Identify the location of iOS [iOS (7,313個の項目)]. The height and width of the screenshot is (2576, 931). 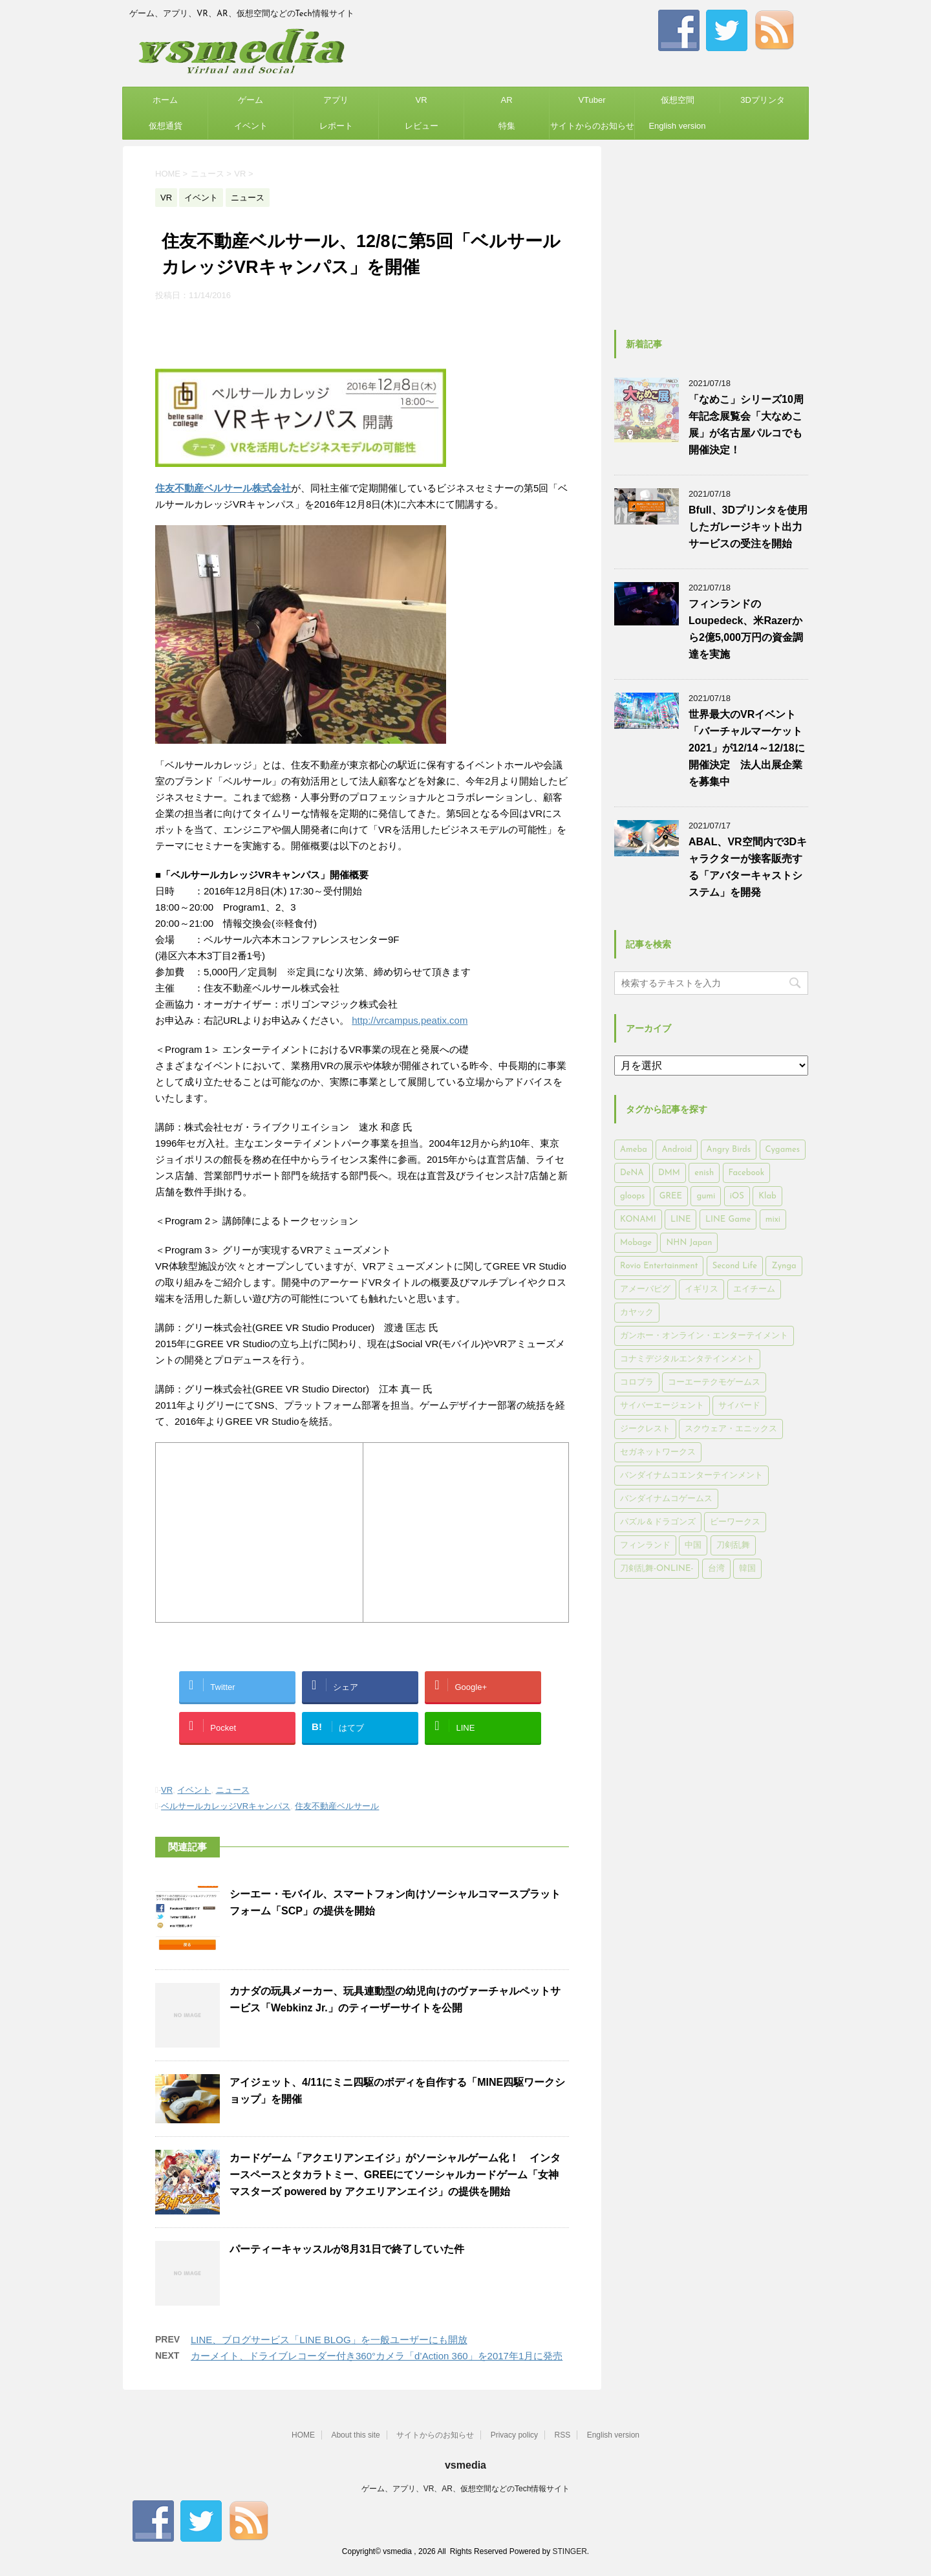
(737, 1196).